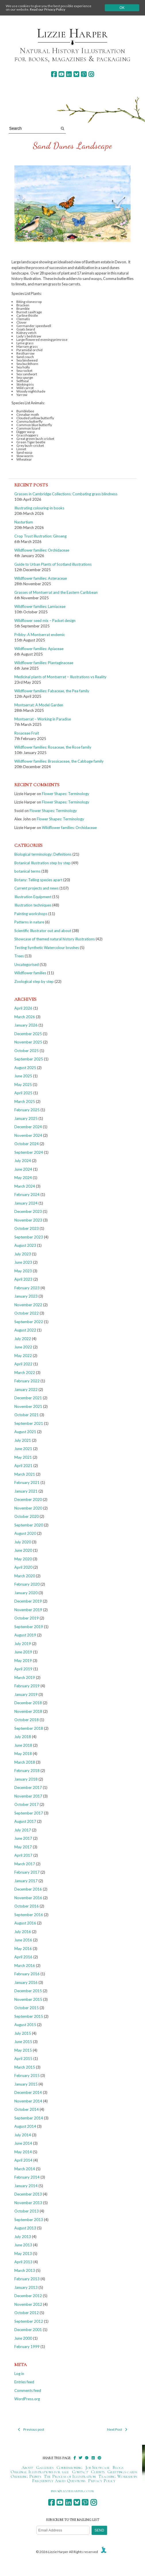 This screenshot has height=2576, width=145. Describe the element at coordinates (24, 2169) in the screenshot. I see `March 2014` at that location.